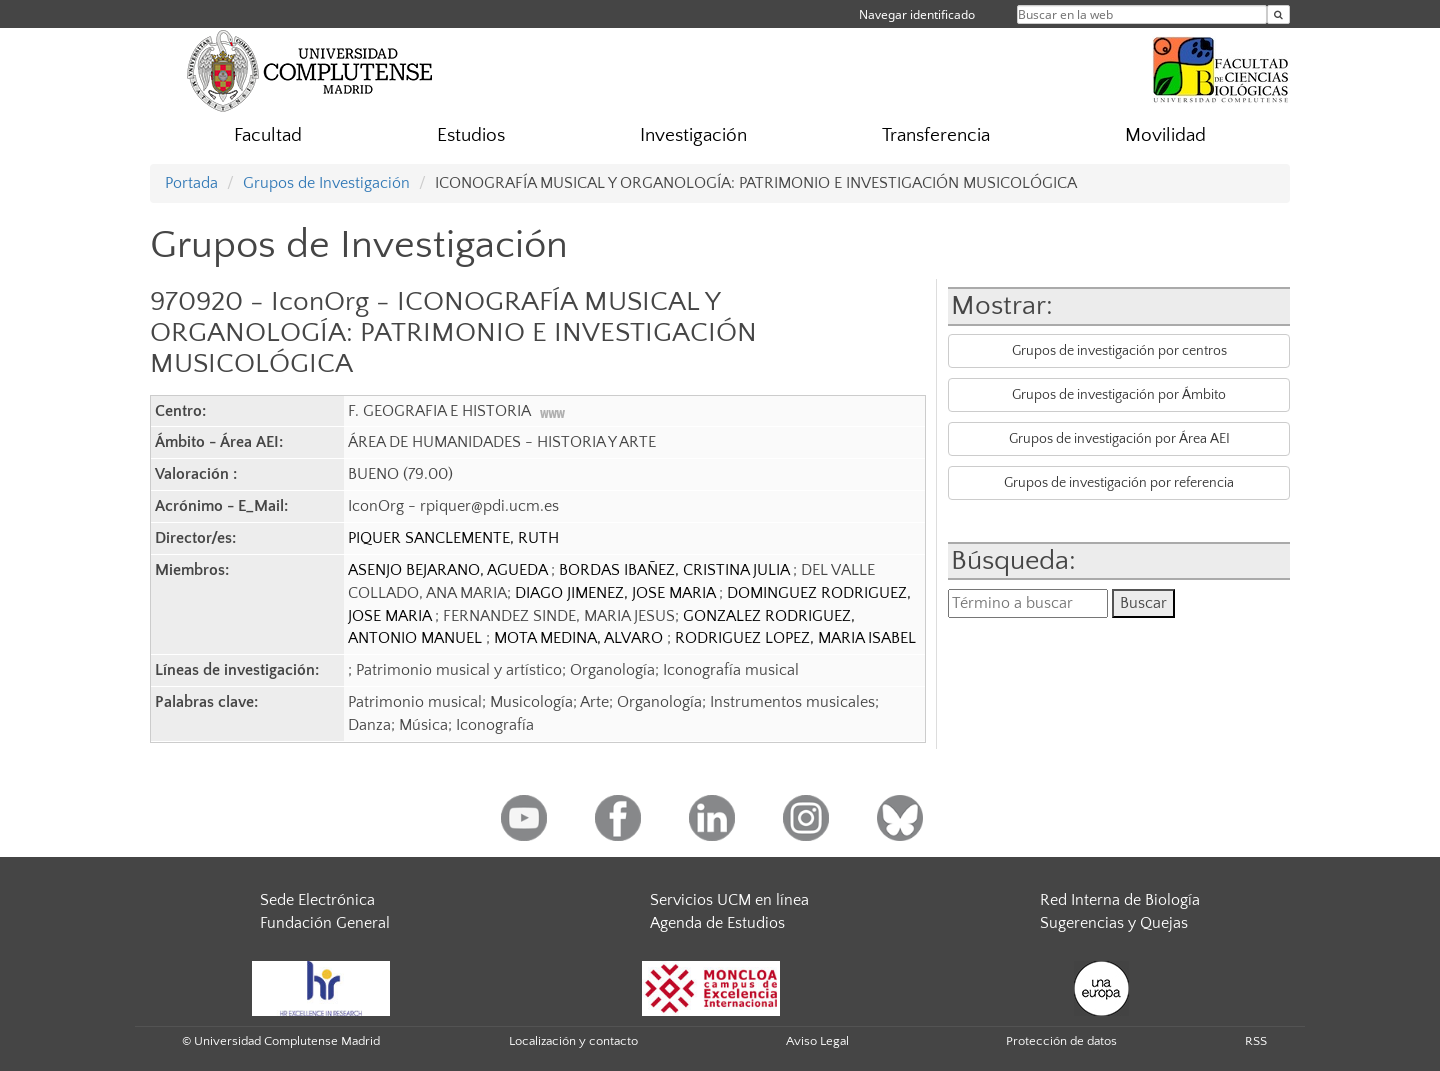 This screenshot has width=1440, height=1071. What do you see at coordinates (471, 135) in the screenshot?
I see `Estudios` at bounding box center [471, 135].